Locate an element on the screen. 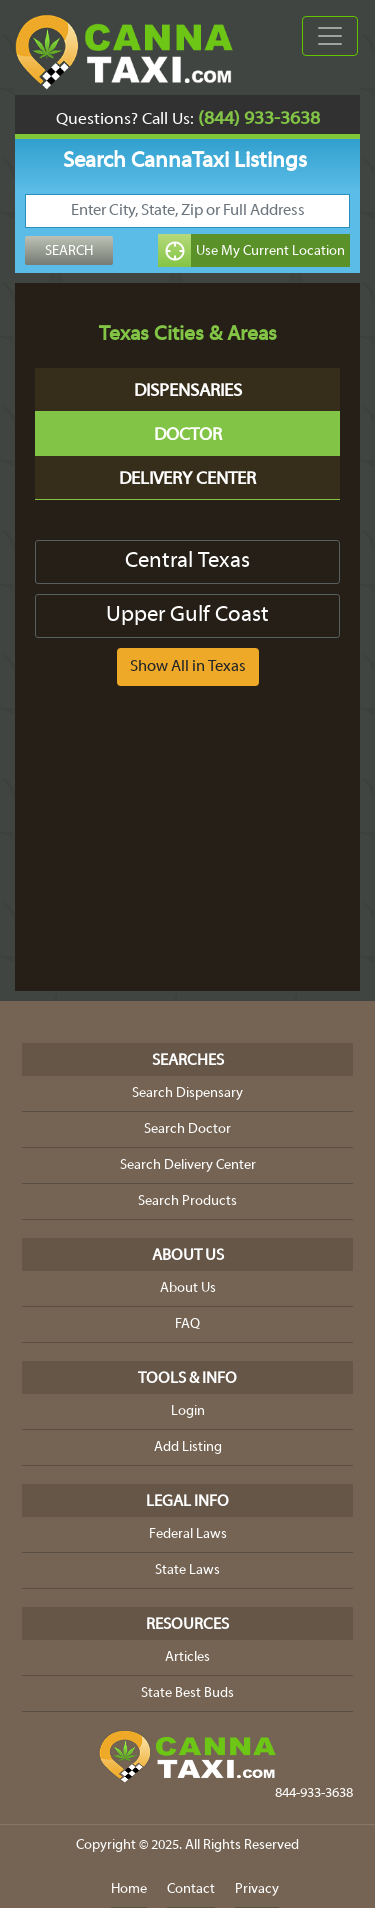  Delivery Center is located at coordinates (187, 479).